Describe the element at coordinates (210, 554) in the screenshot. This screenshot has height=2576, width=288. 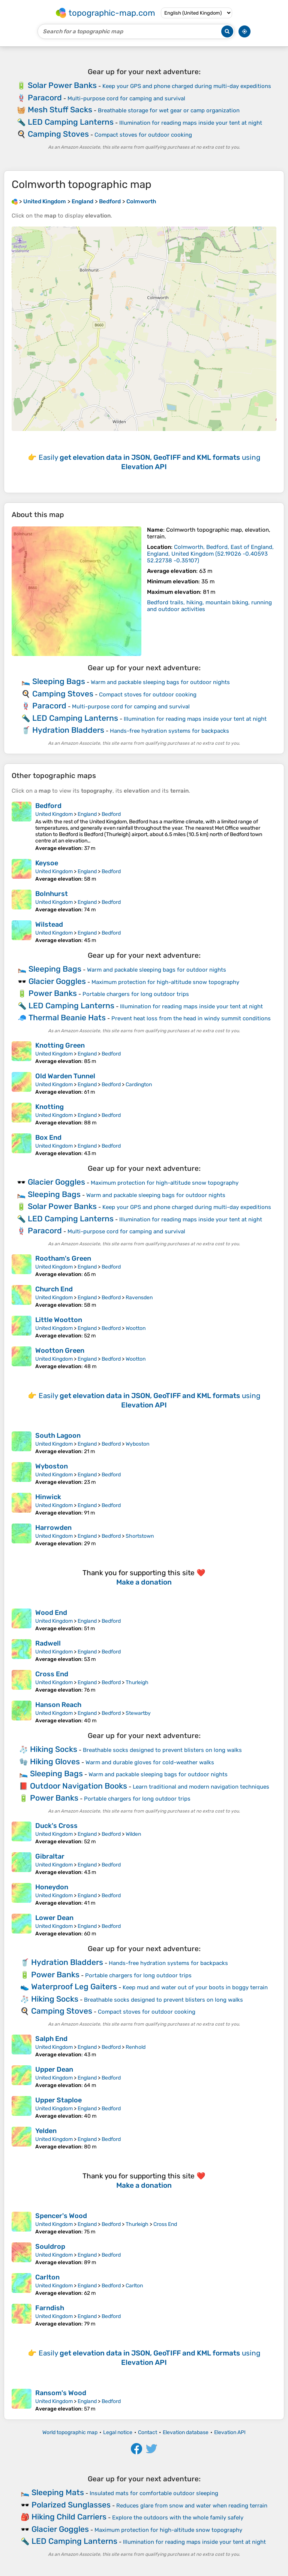
I see `()` at that location.